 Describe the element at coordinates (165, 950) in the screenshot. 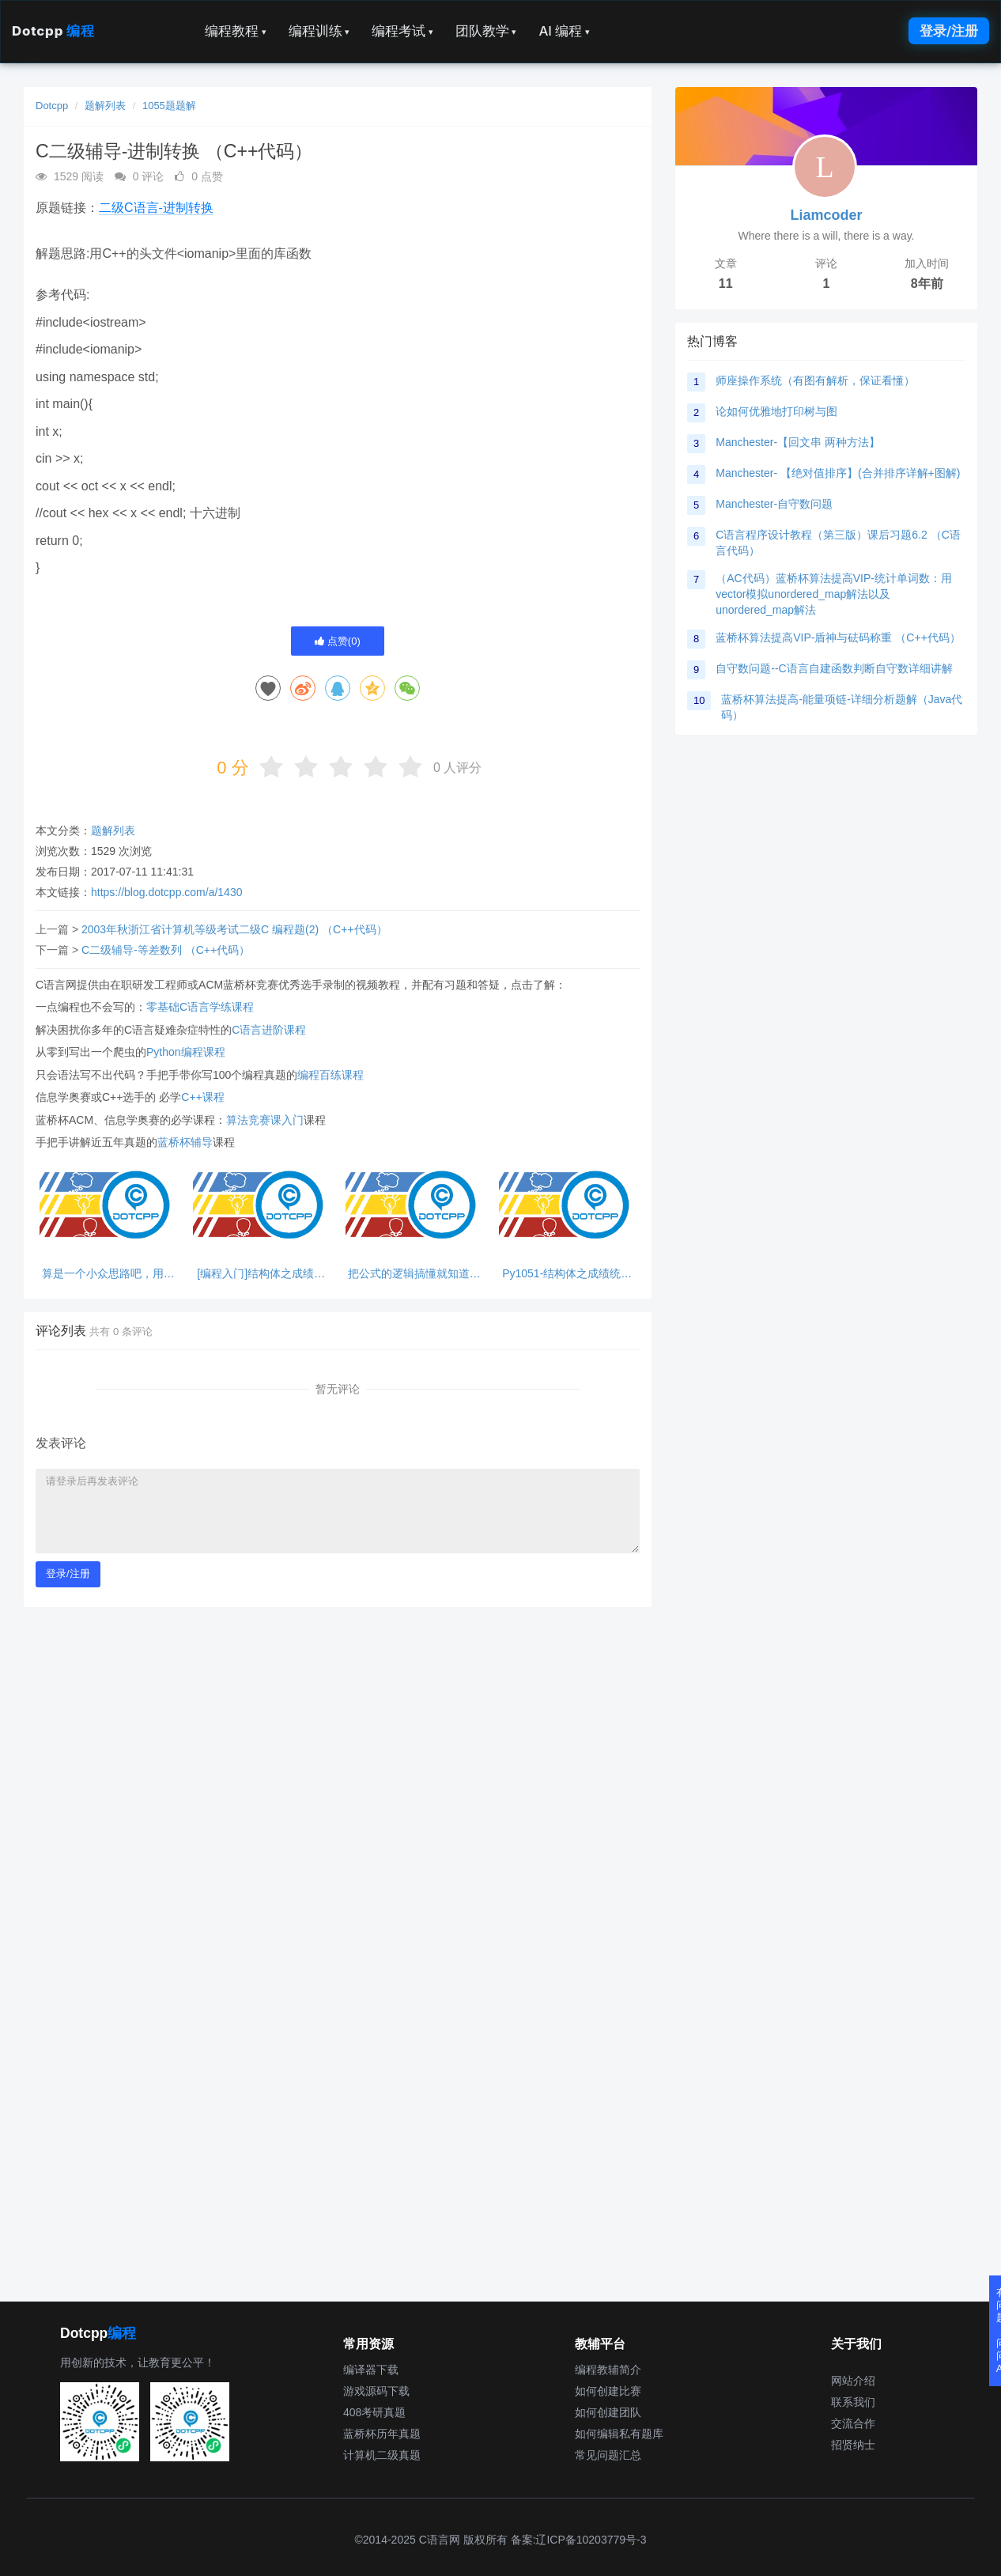

I see `C二级辅导-等差数列 （C++代码）` at that location.